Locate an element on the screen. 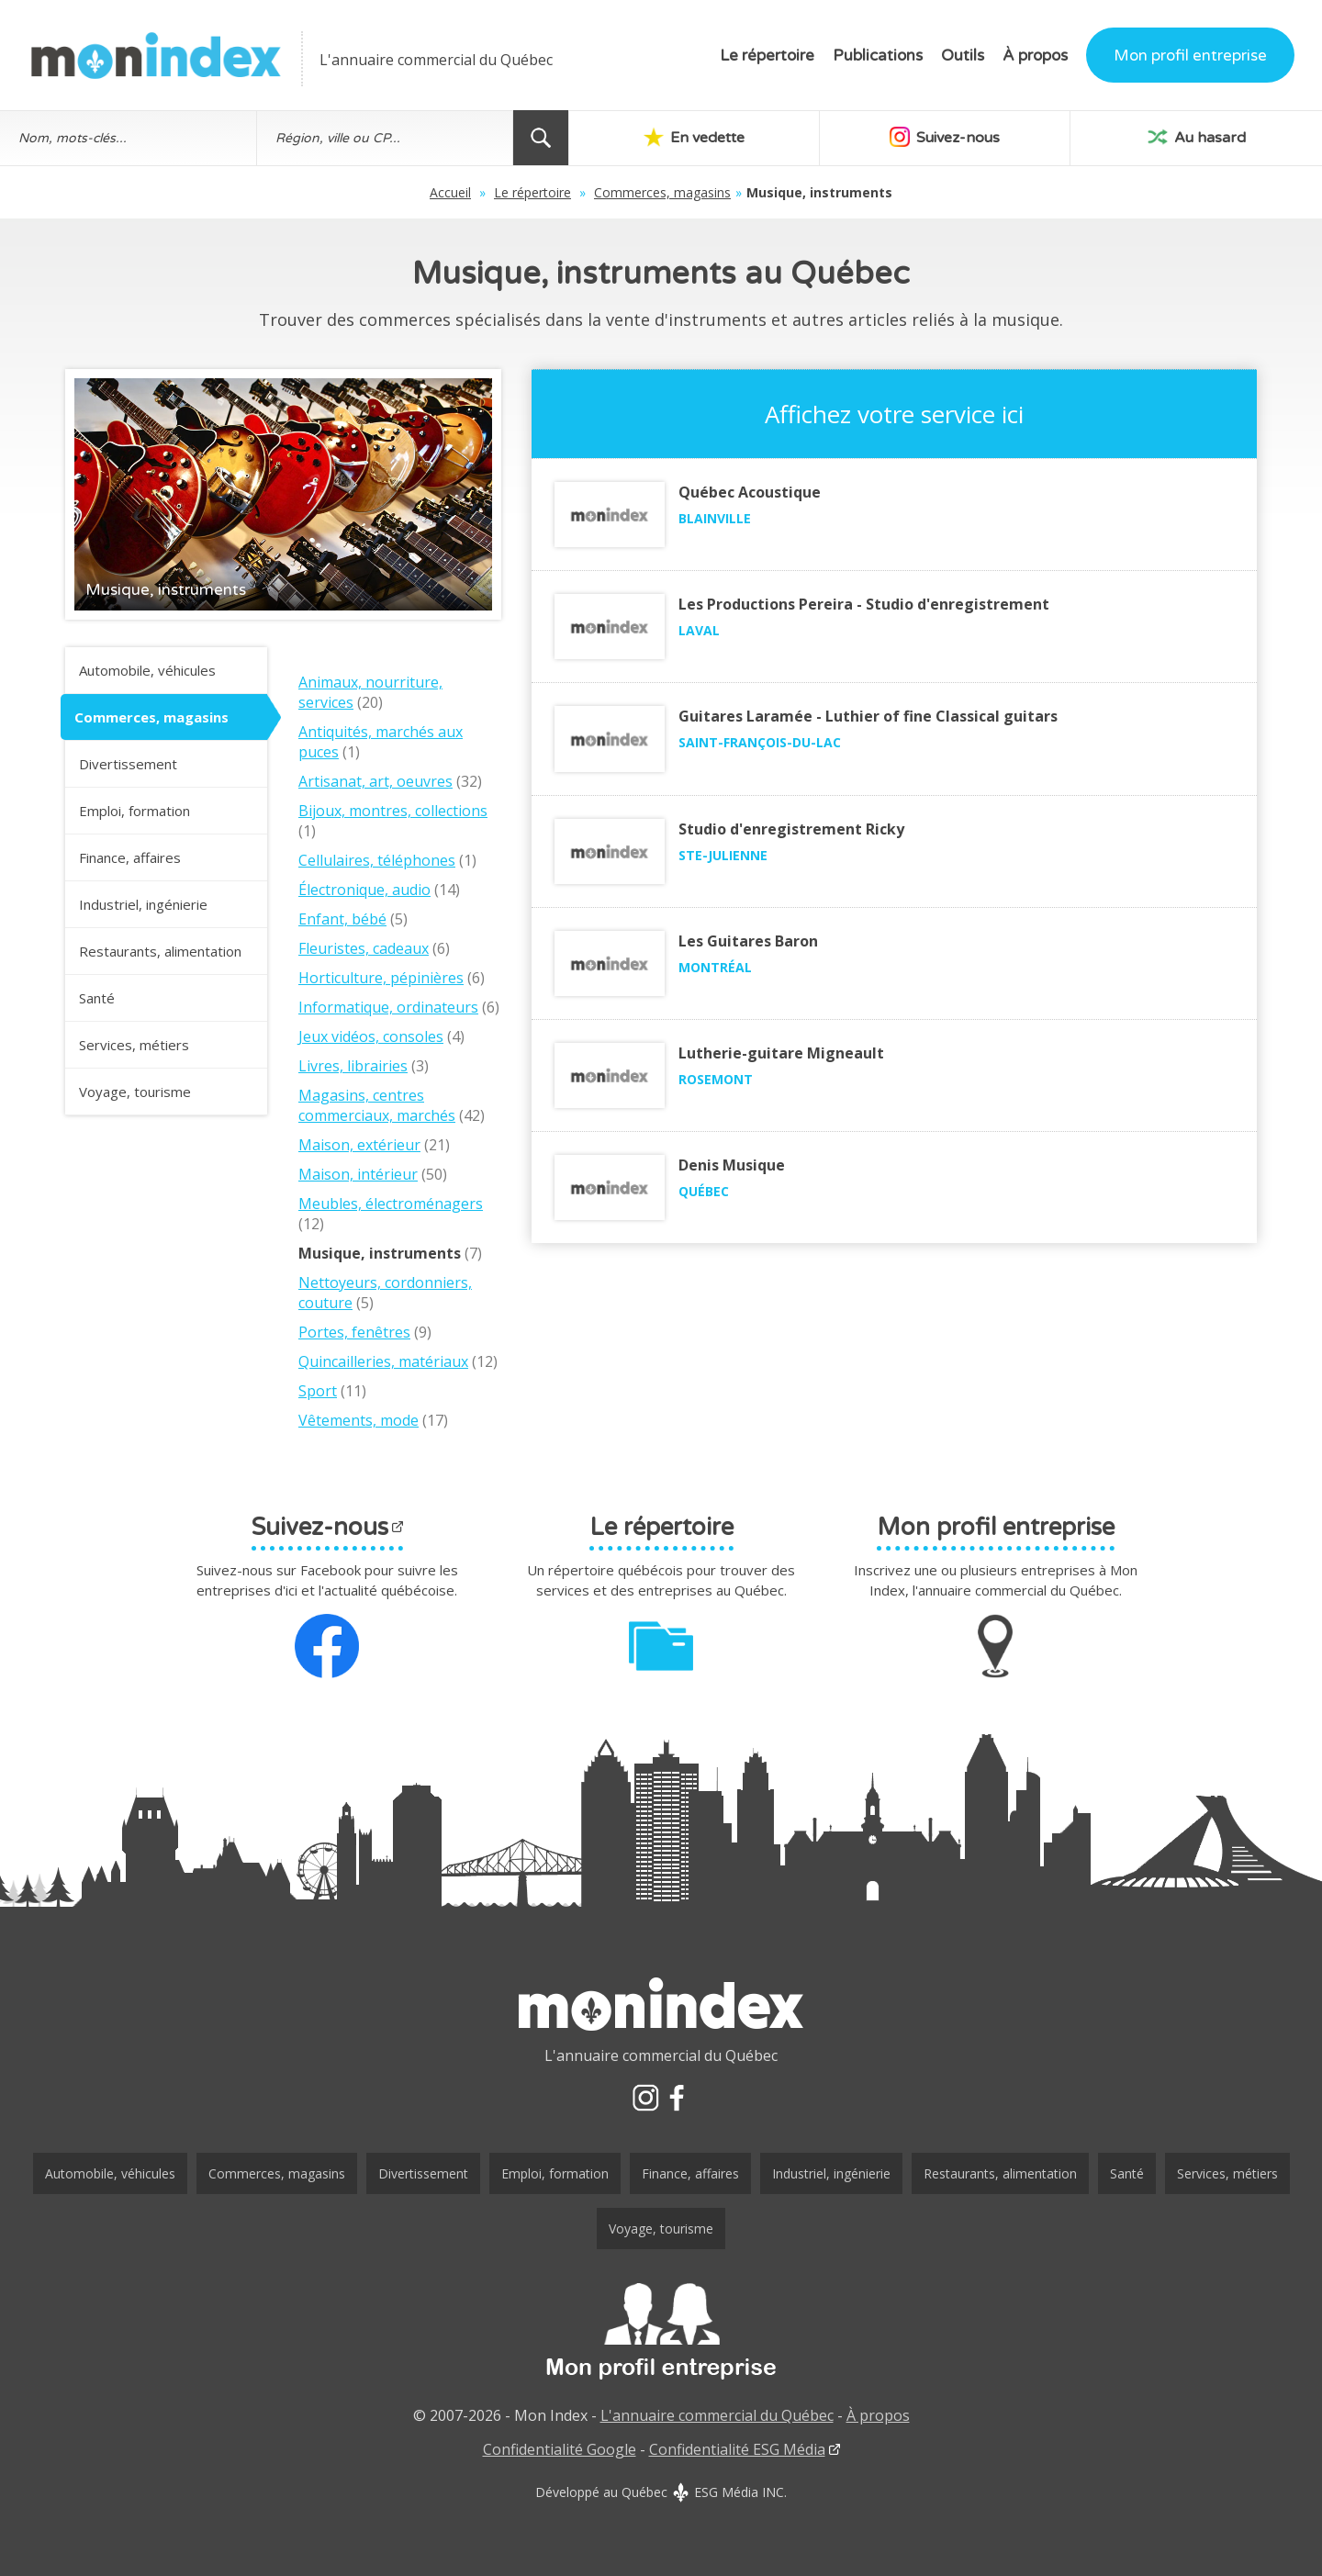  Accueil is located at coordinates (450, 192).